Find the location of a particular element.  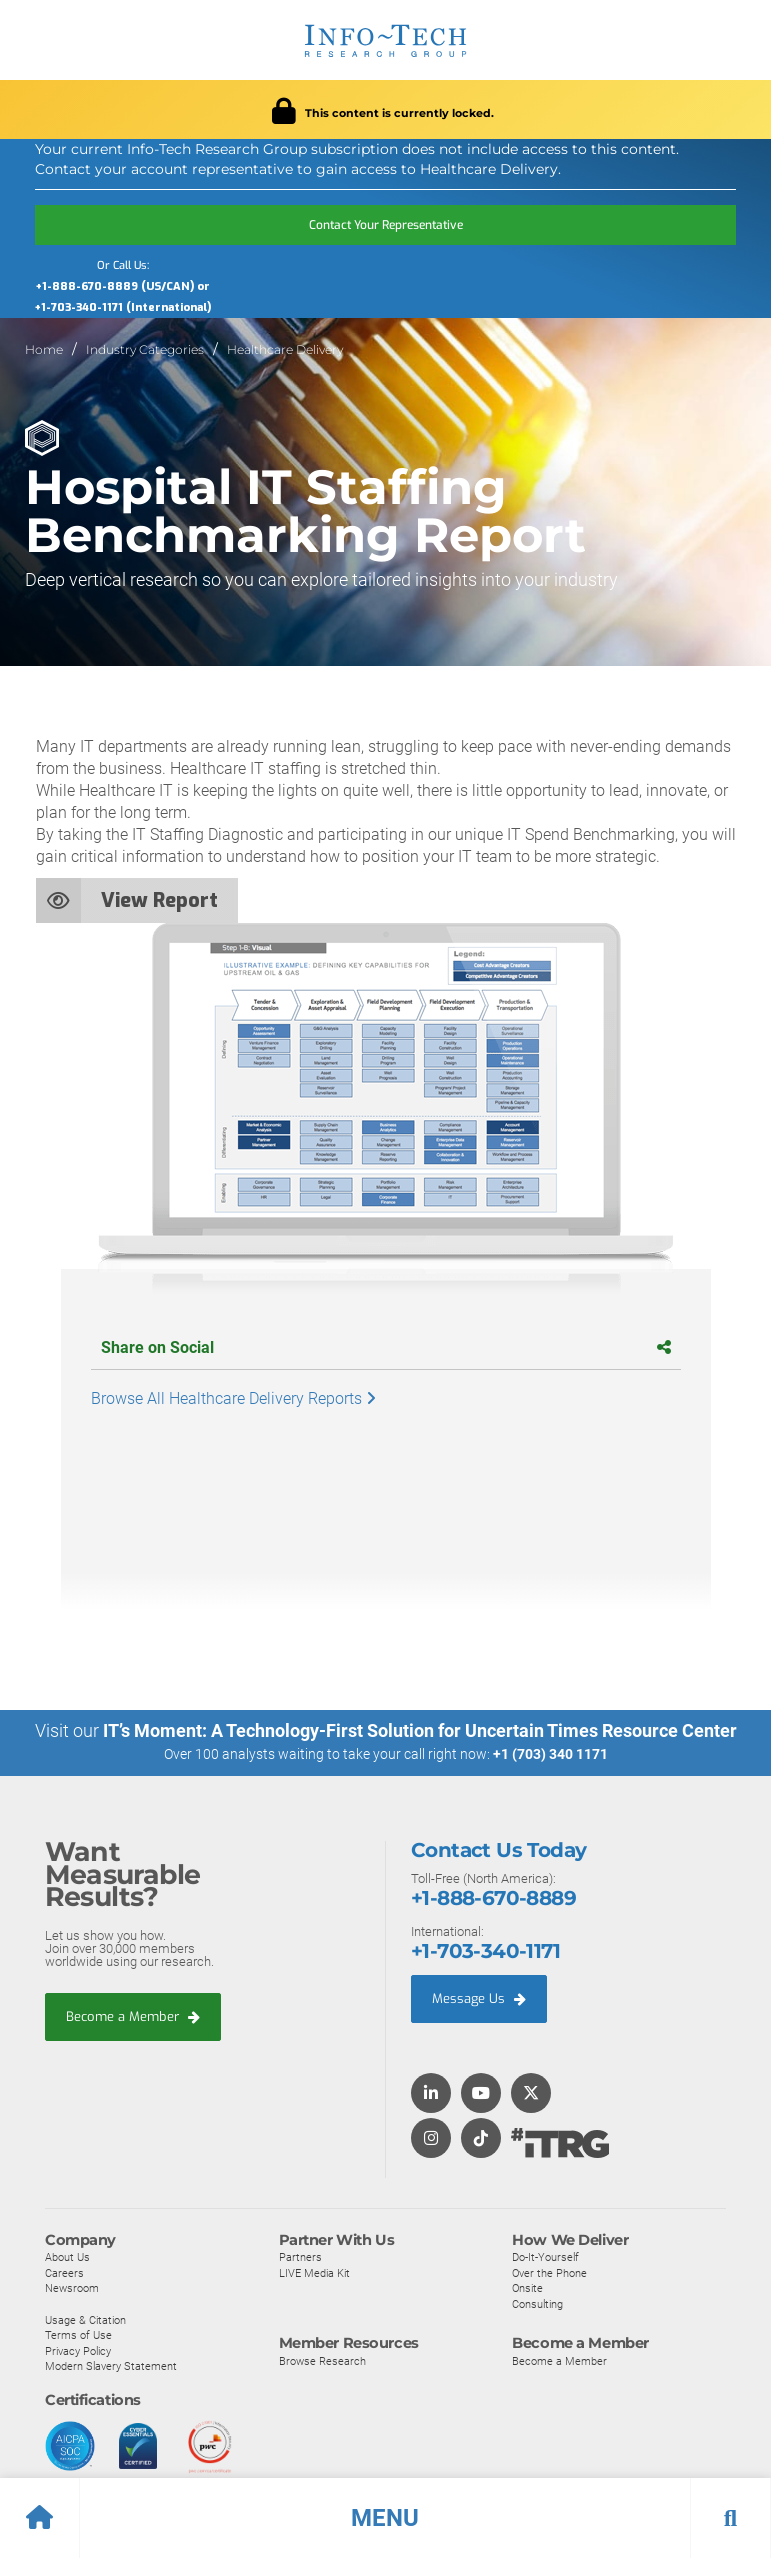

Careers is located at coordinates (64, 2272).